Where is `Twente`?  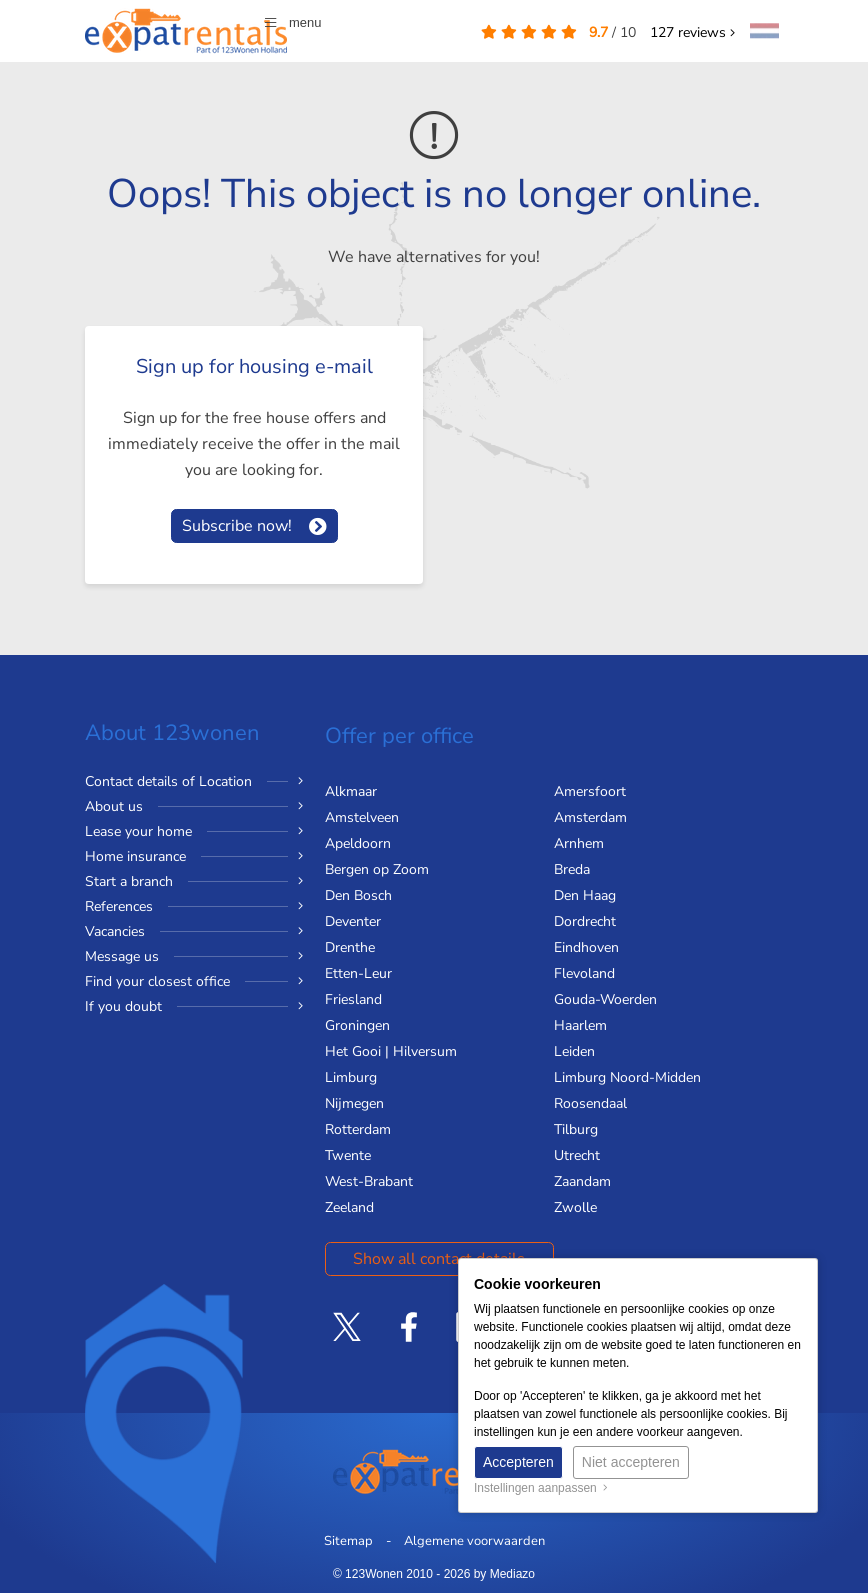
Twente is located at coordinates (348, 1155).